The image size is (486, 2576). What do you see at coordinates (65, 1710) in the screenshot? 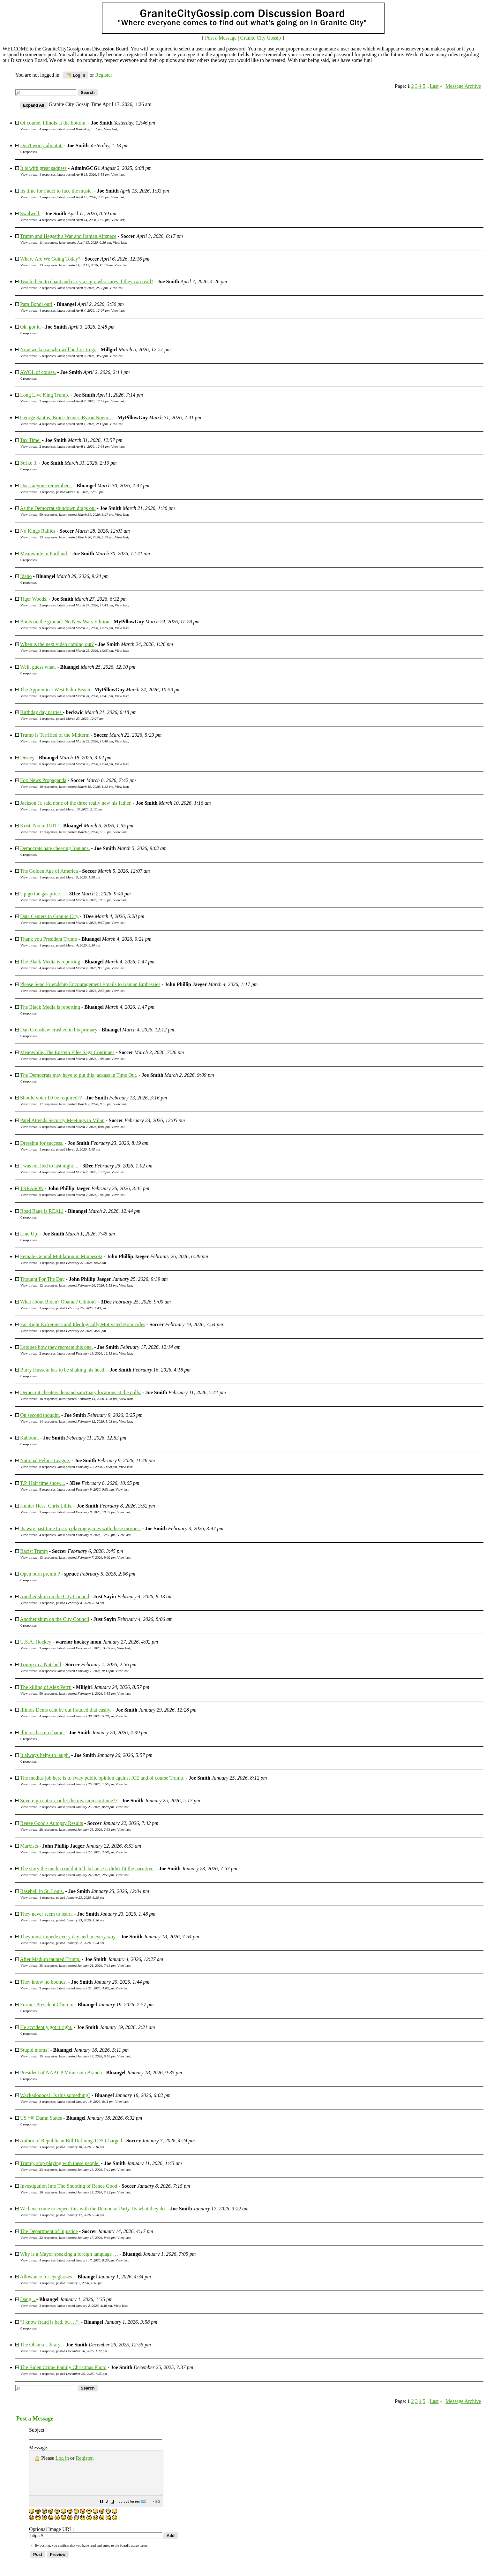
I see `Illinois Dems cant be out frauded that easily.` at bounding box center [65, 1710].